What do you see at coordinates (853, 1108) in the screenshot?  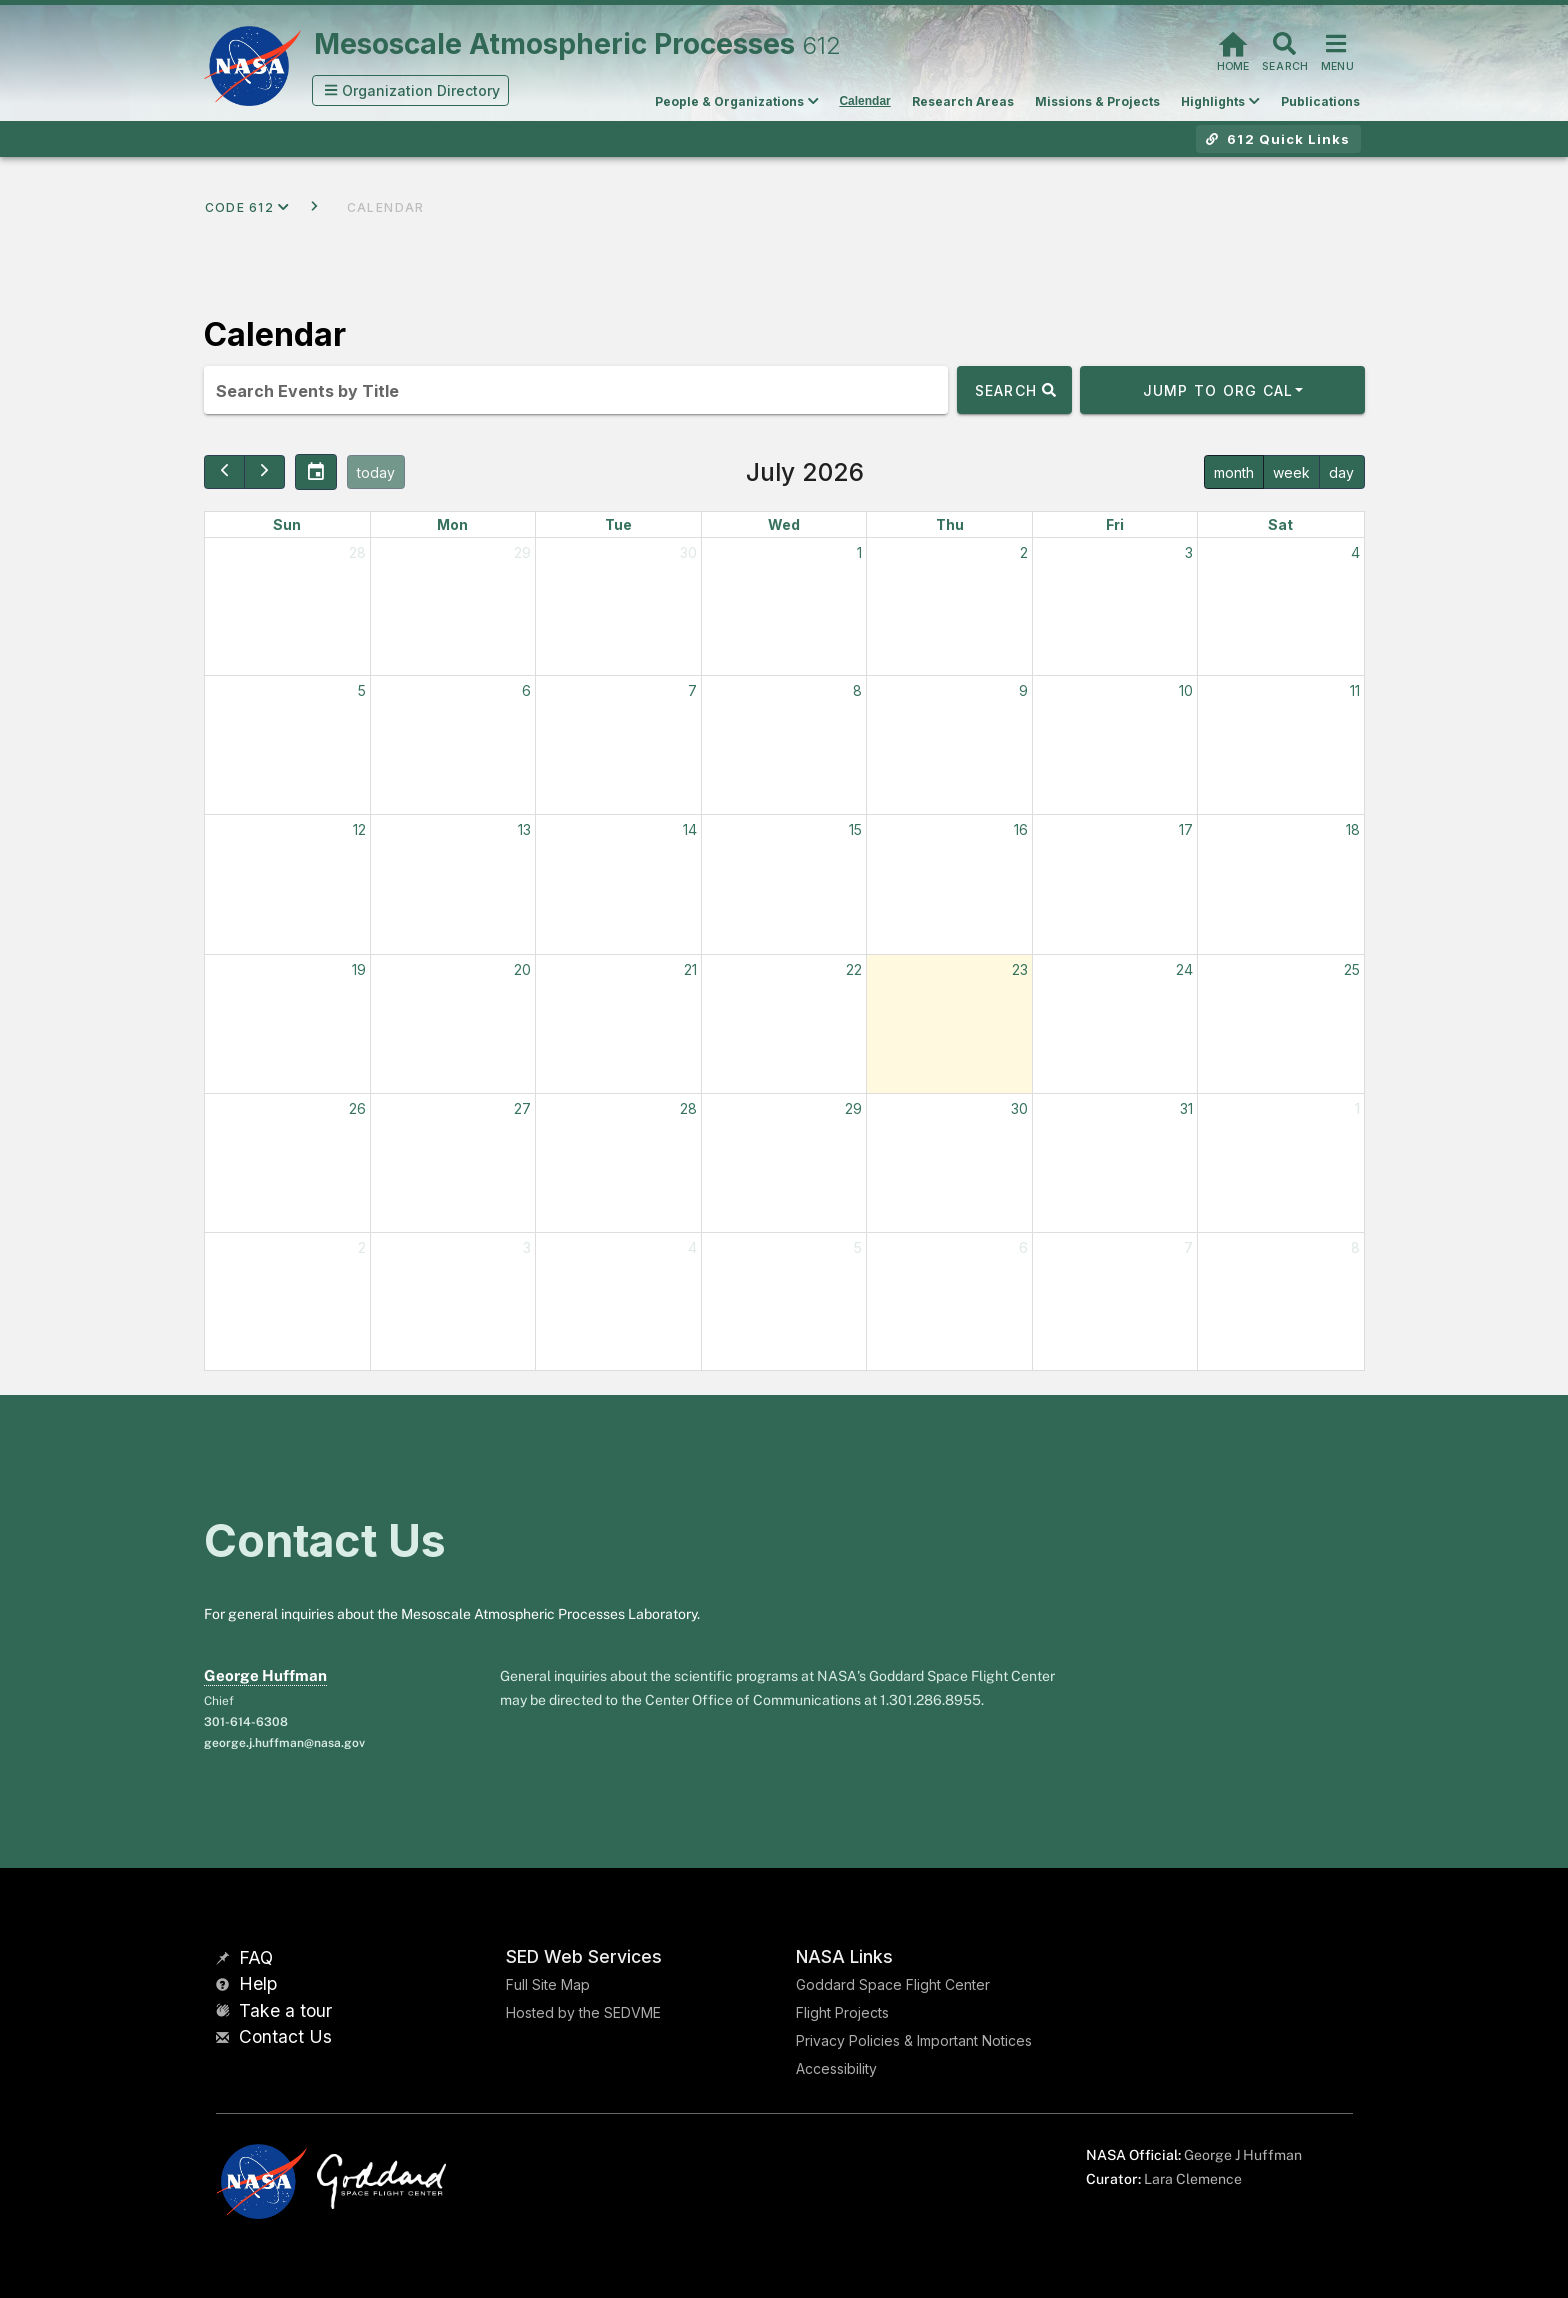 I see `29 [July 29, 2026]` at bounding box center [853, 1108].